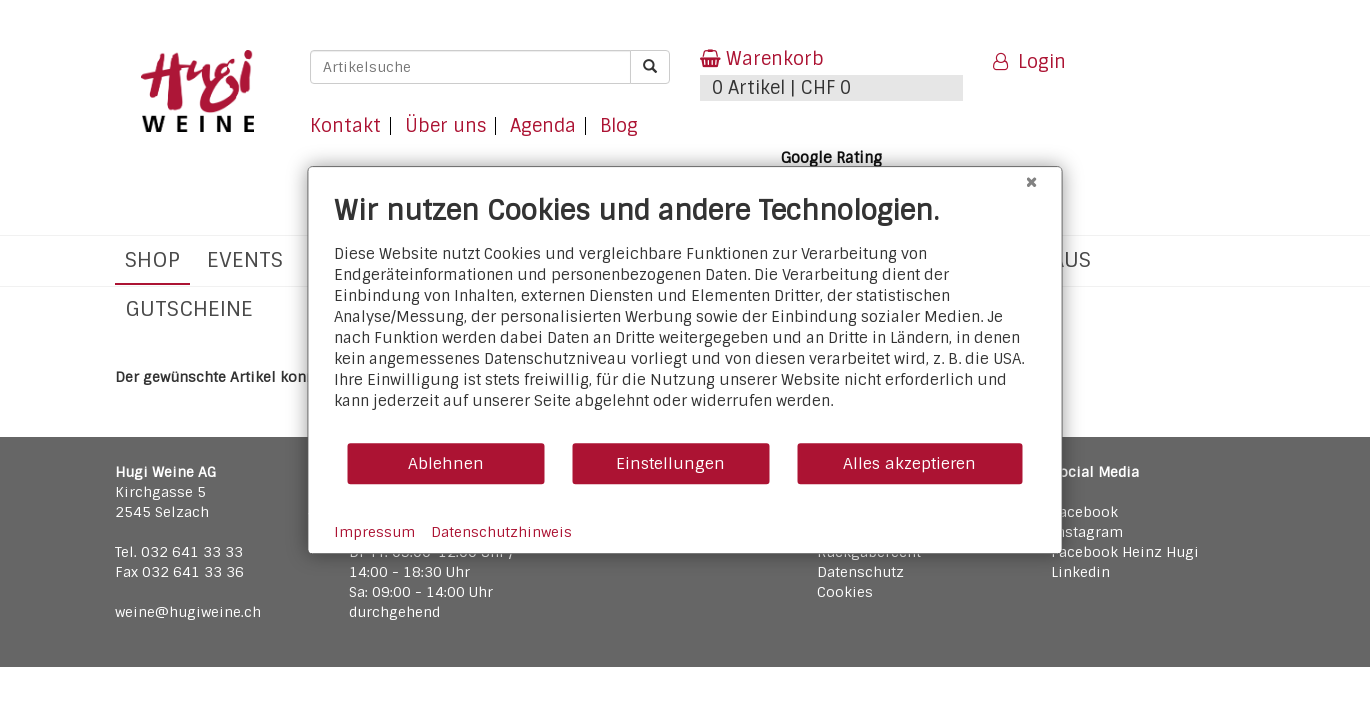 The height and width of the screenshot is (720, 1370). Describe the element at coordinates (245, 259) in the screenshot. I see `Events` at that location.